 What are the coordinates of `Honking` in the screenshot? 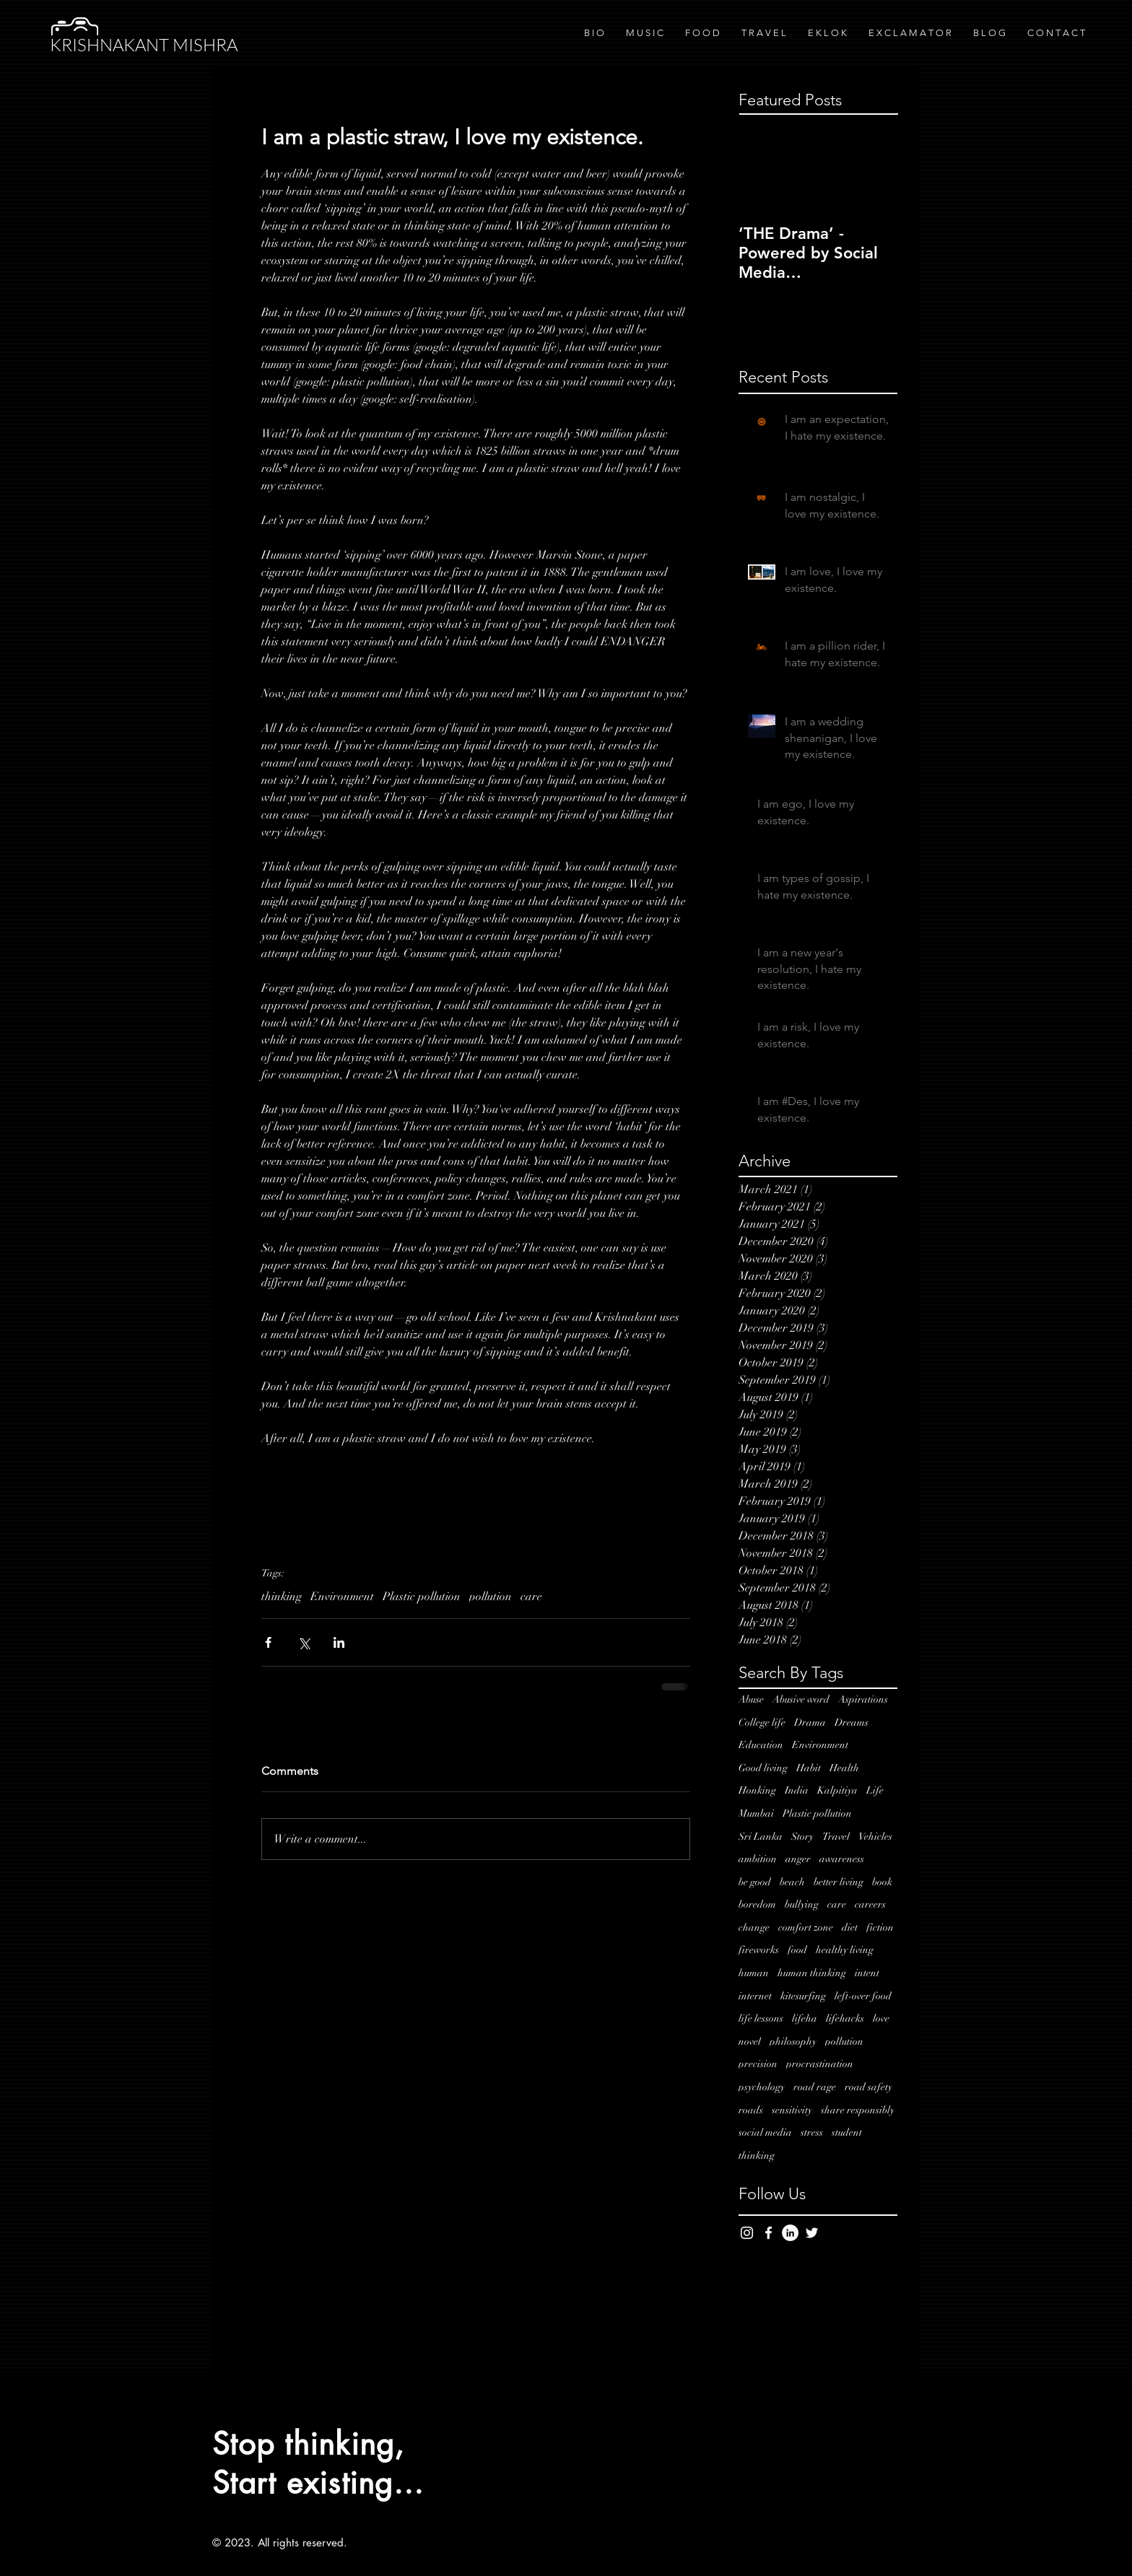 It's located at (757, 1790).